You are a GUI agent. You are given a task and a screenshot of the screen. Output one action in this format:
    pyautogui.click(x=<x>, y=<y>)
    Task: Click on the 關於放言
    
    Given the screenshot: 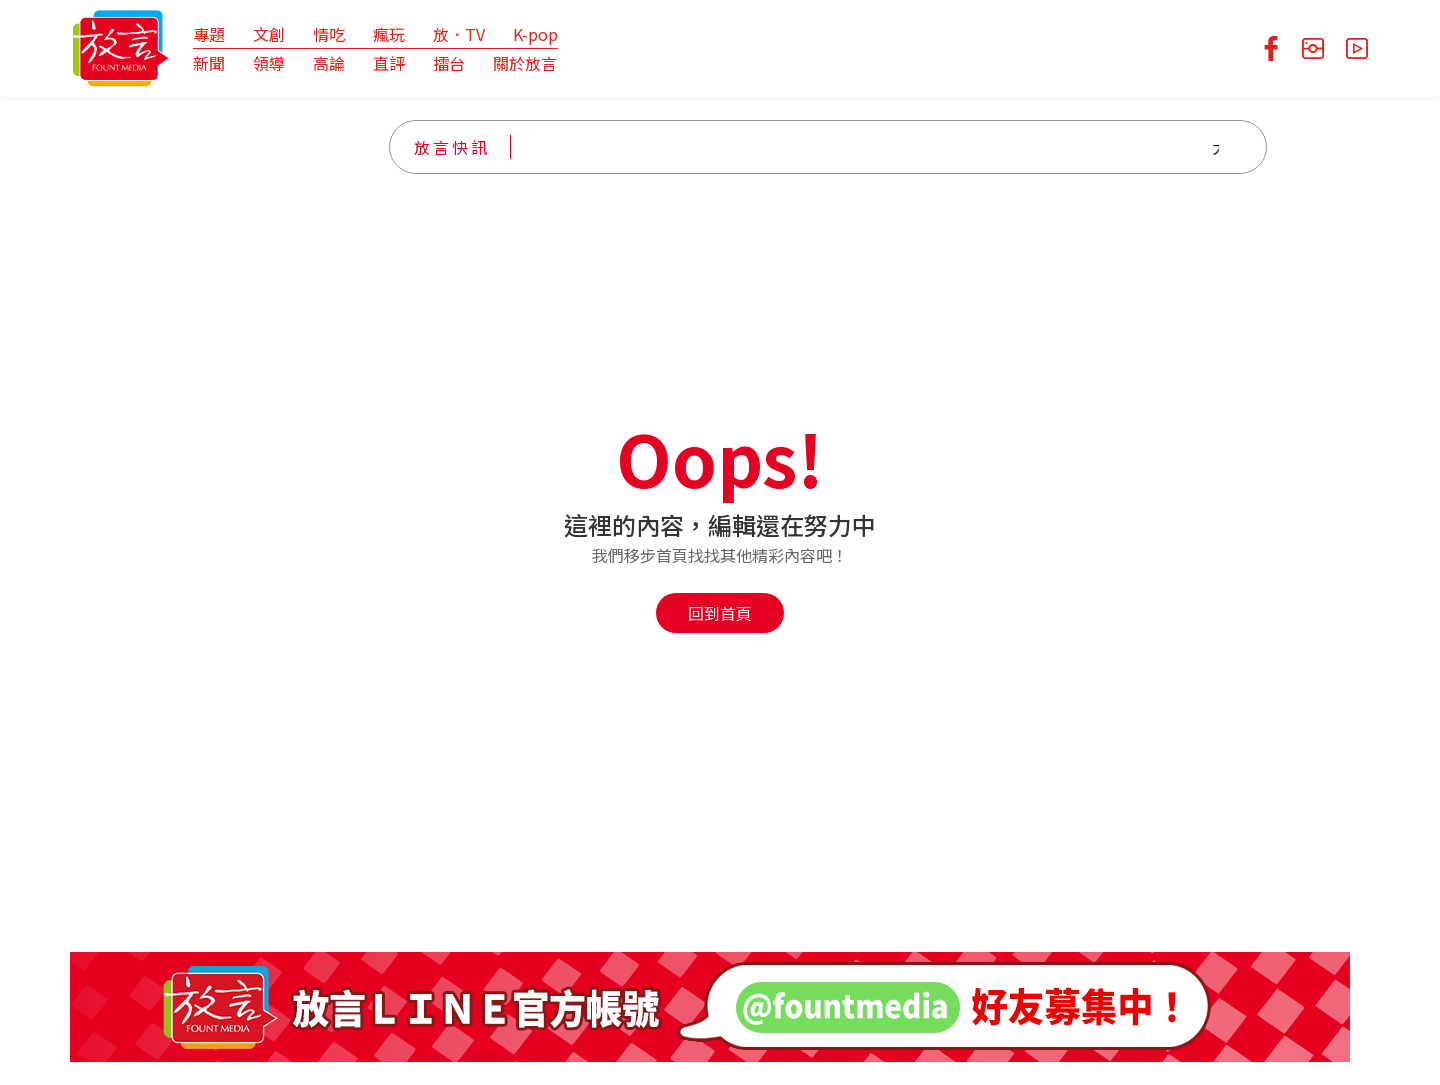 What is the action you would take?
    pyautogui.click(x=525, y=63)
    